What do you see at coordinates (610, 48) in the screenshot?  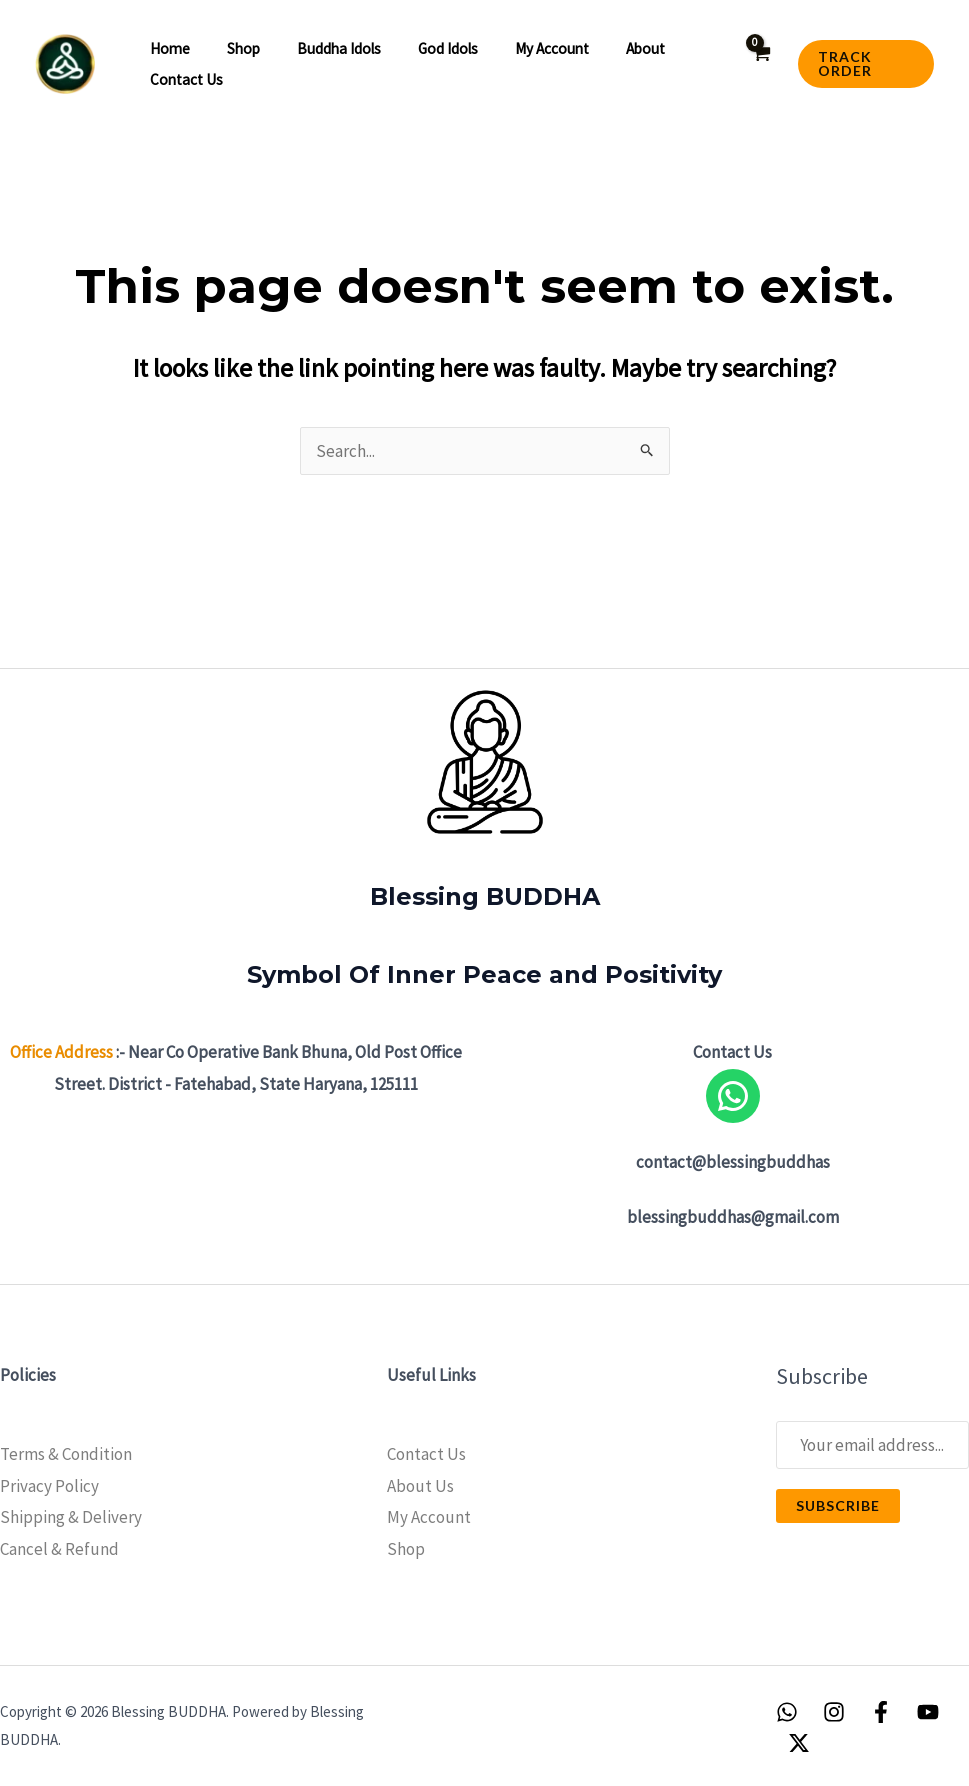 I see `About` at bounding box center [610, 48].